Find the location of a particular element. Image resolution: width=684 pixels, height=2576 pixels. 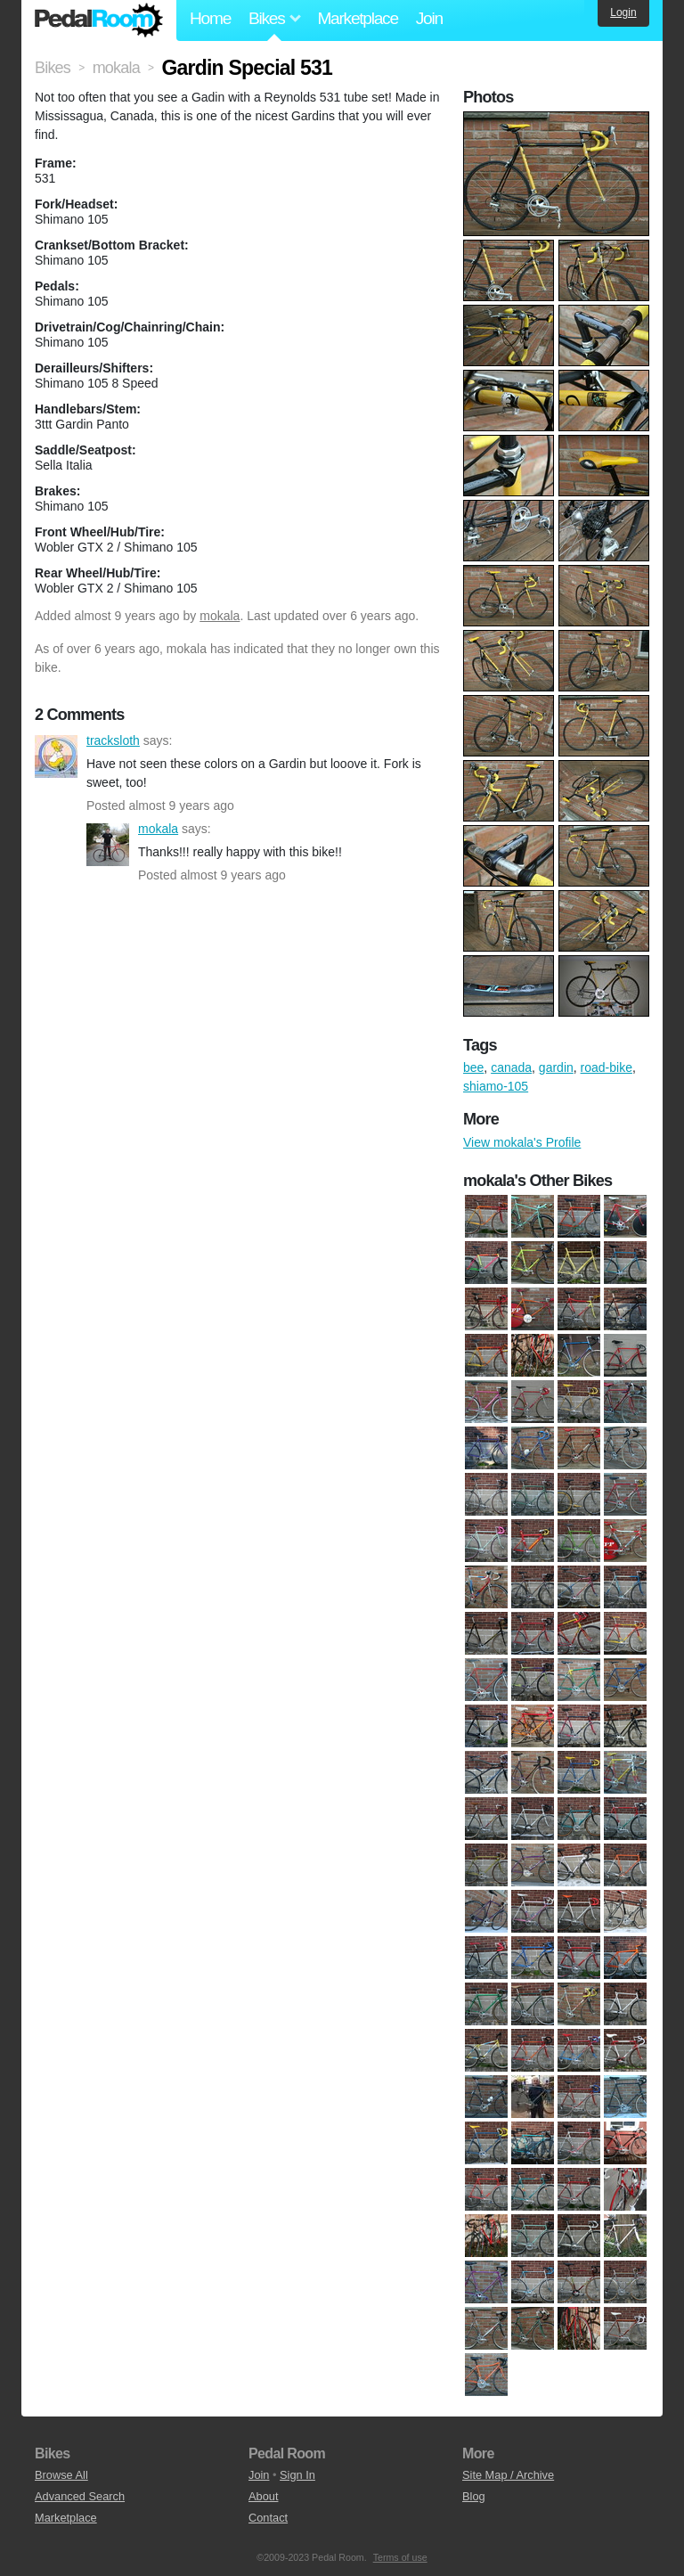

bee is located at coordinates (473, 1067).